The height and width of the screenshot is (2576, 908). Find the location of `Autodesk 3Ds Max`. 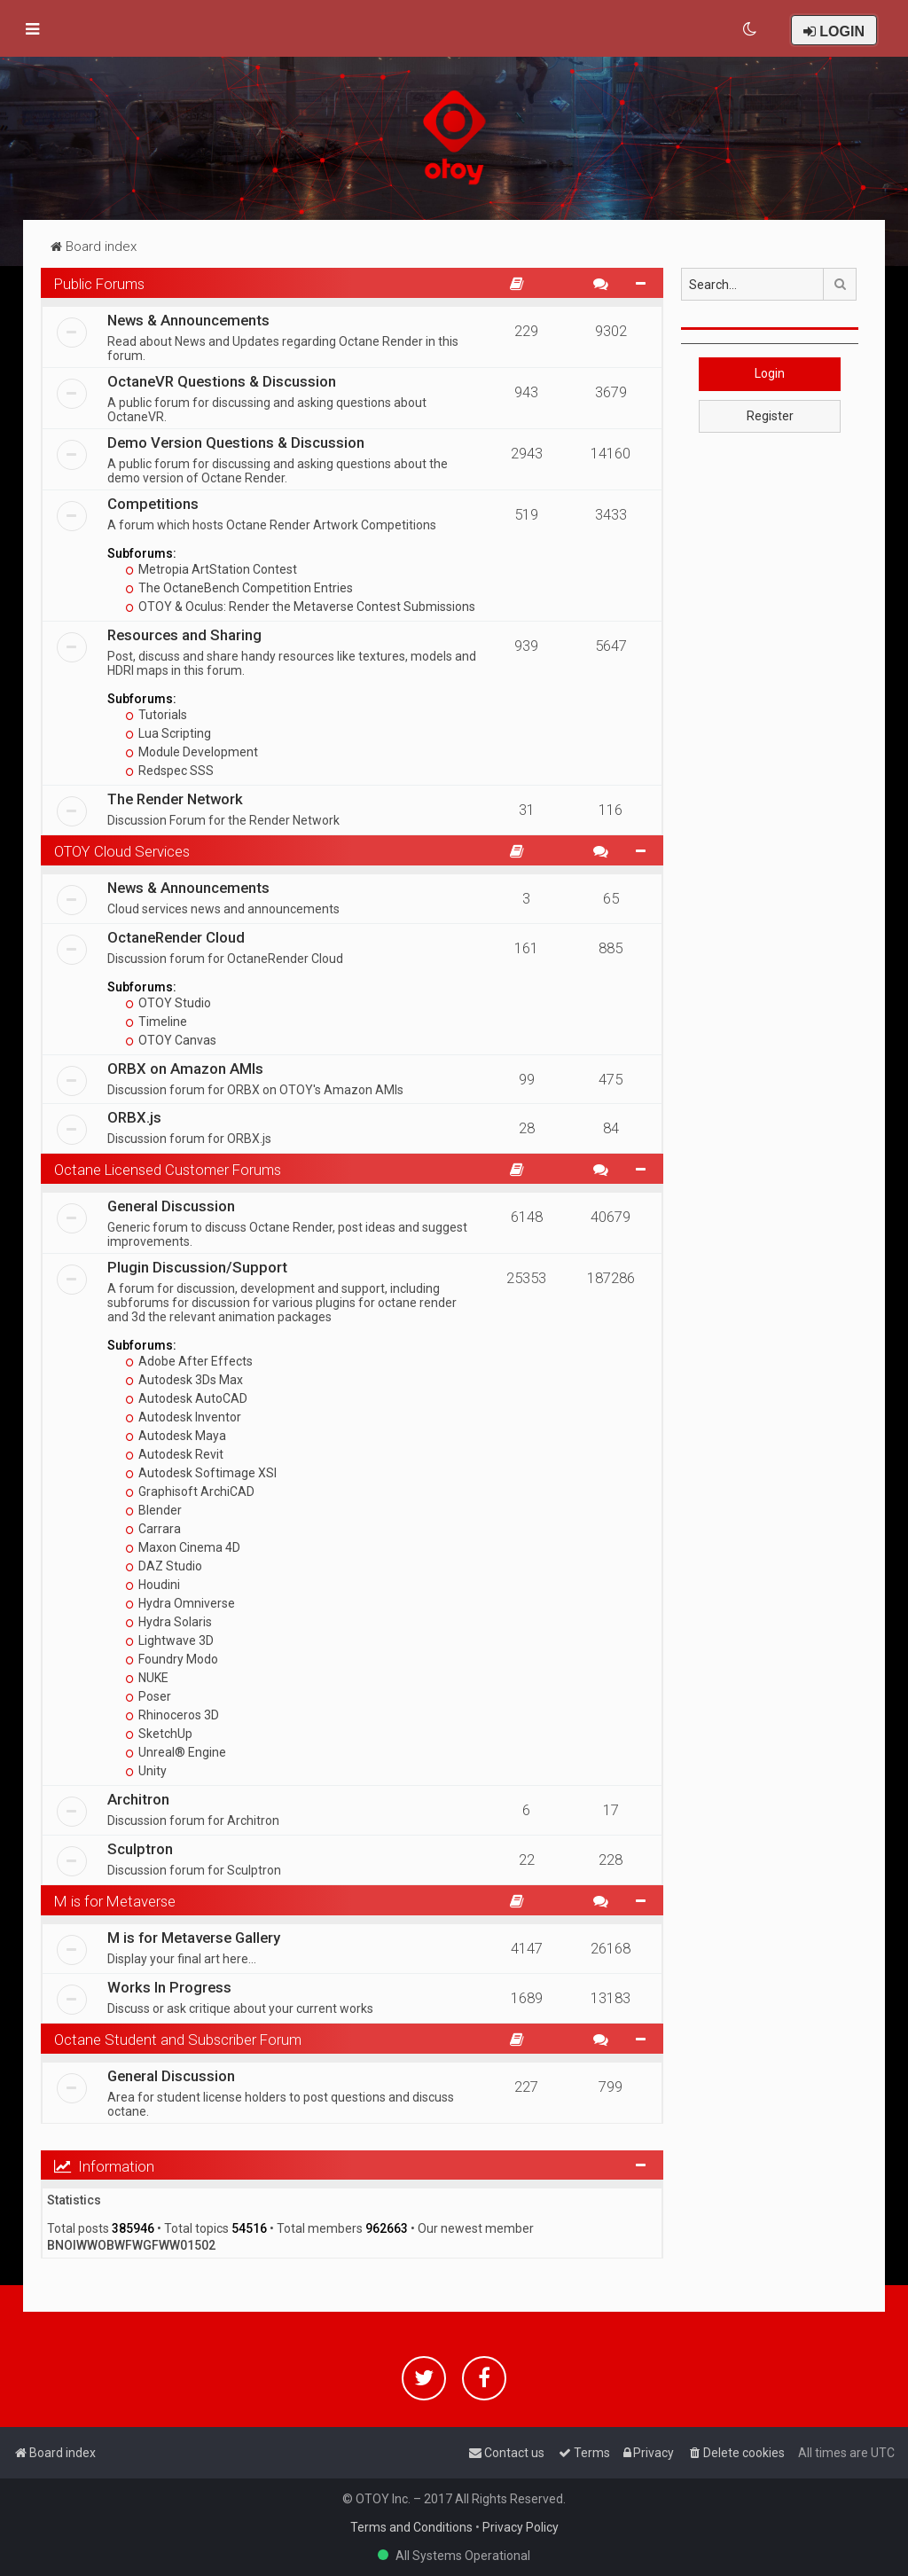

Autodesk 3Ds Max is located at coordinates (184, 1380).